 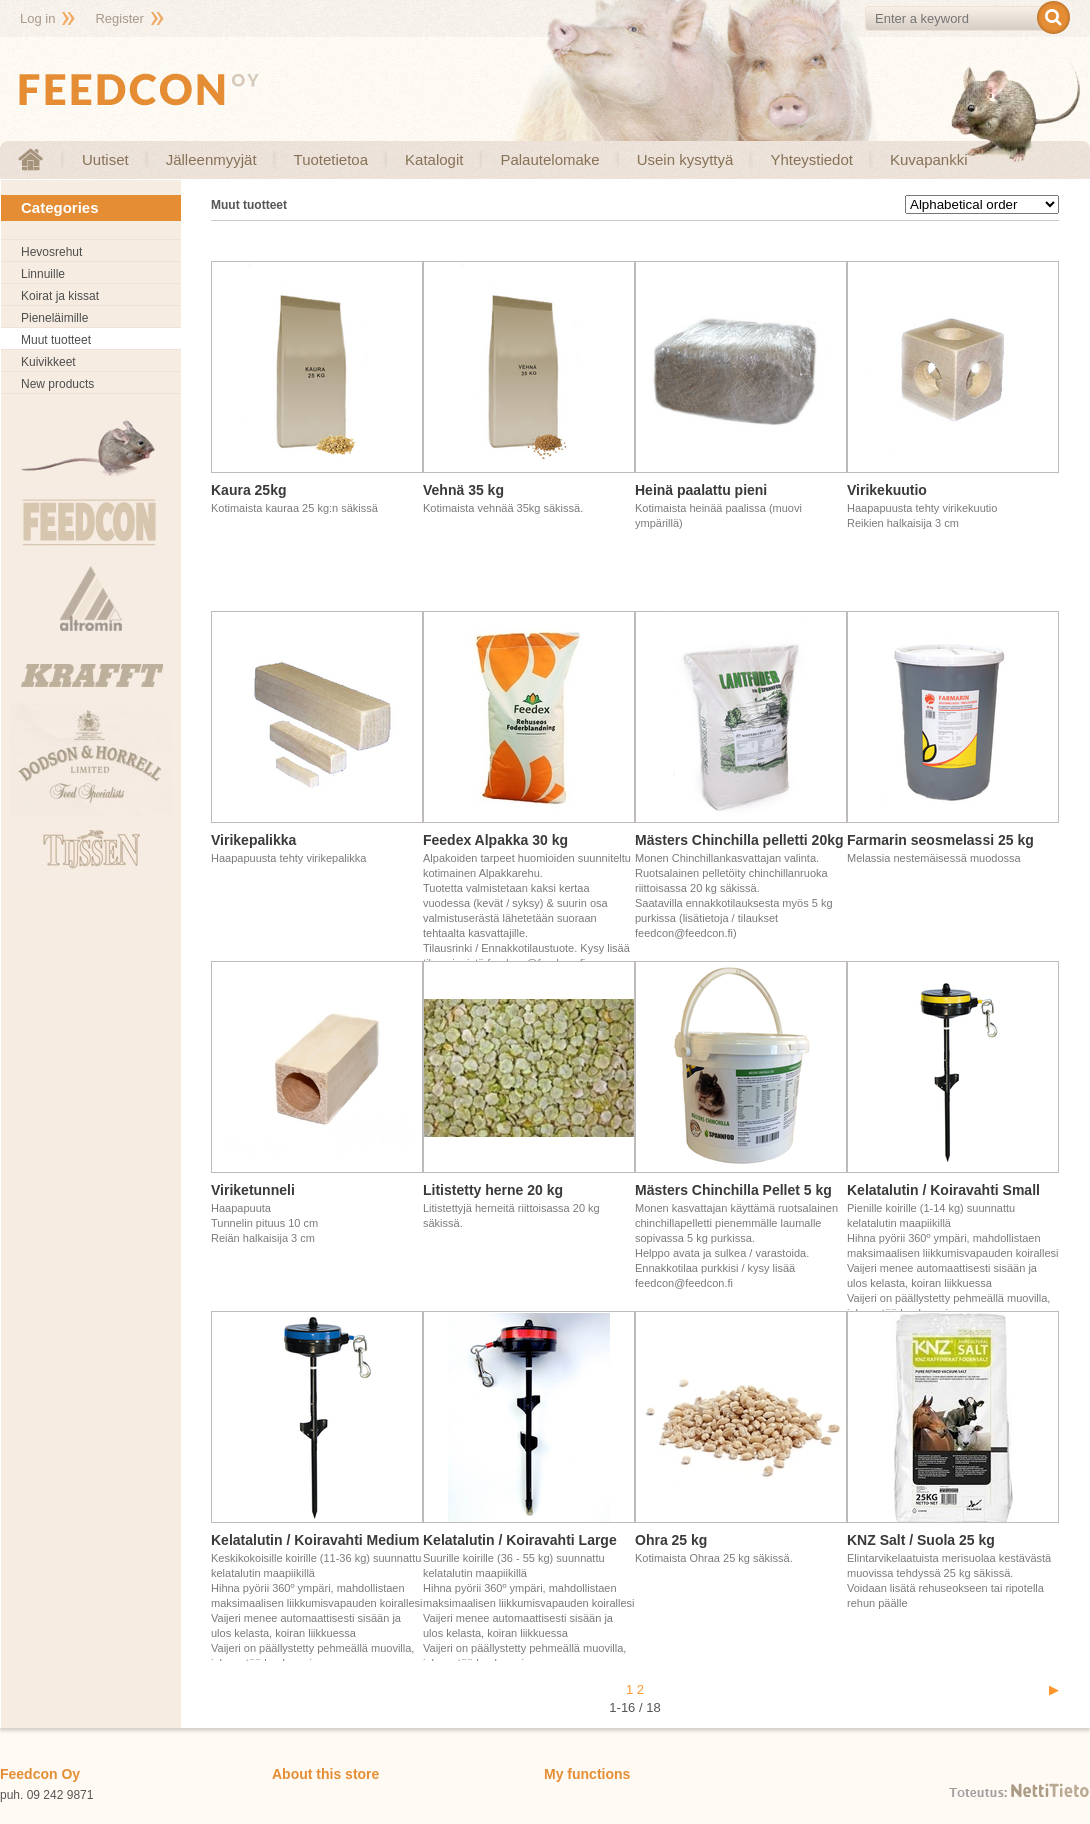 What do you see at coordinates (119, 18) in the screenshot?
I see `Register` at bounding box center [119, 18].